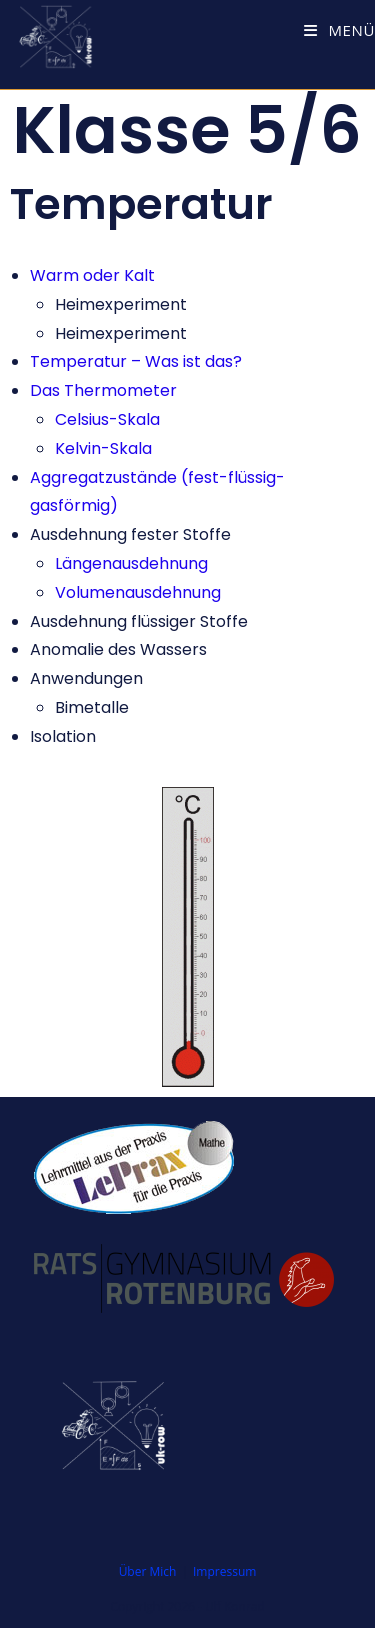 The width and height of the screenshot is (375, 1628). What do you see at coordinates (107, 419) in the screenshot?
I see `Celsius-Skala` at bounding box center [107, 419].